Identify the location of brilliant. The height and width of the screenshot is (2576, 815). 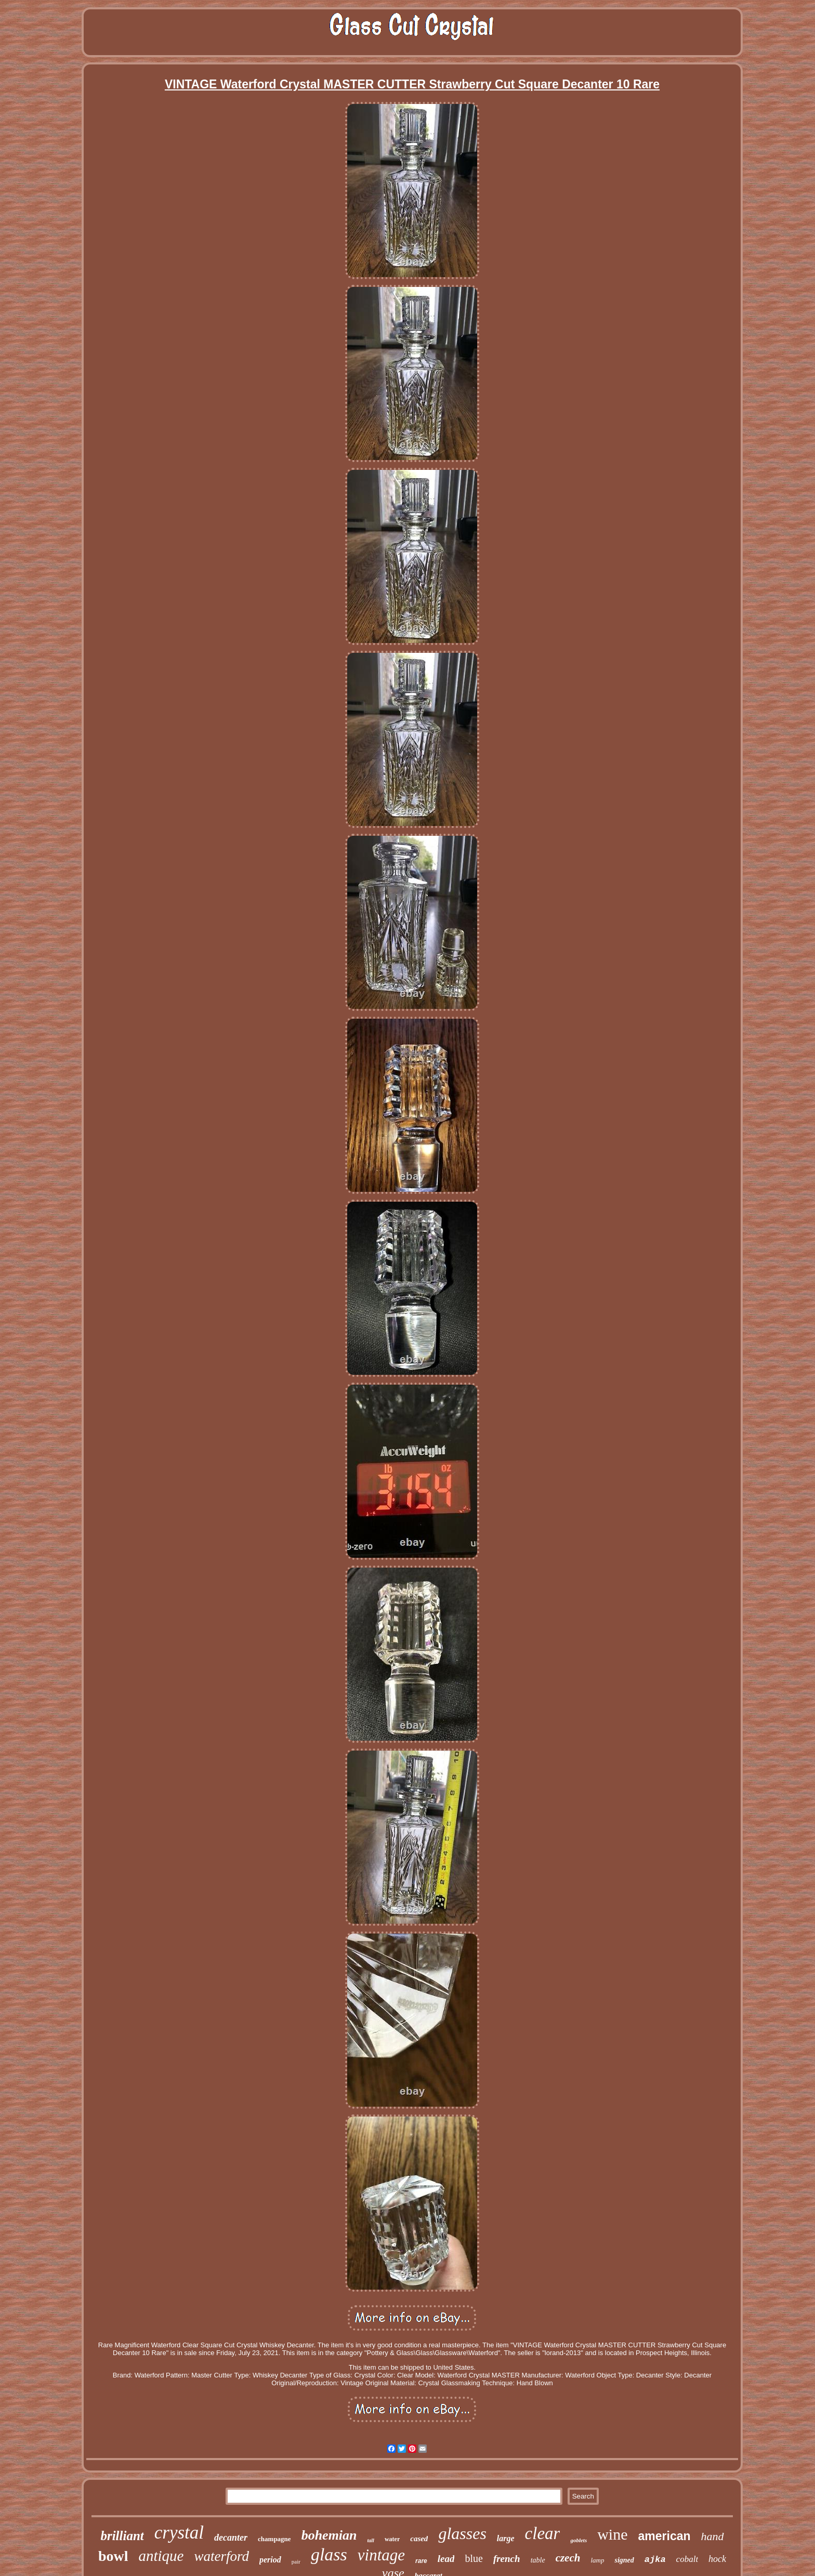
(121, 2536).